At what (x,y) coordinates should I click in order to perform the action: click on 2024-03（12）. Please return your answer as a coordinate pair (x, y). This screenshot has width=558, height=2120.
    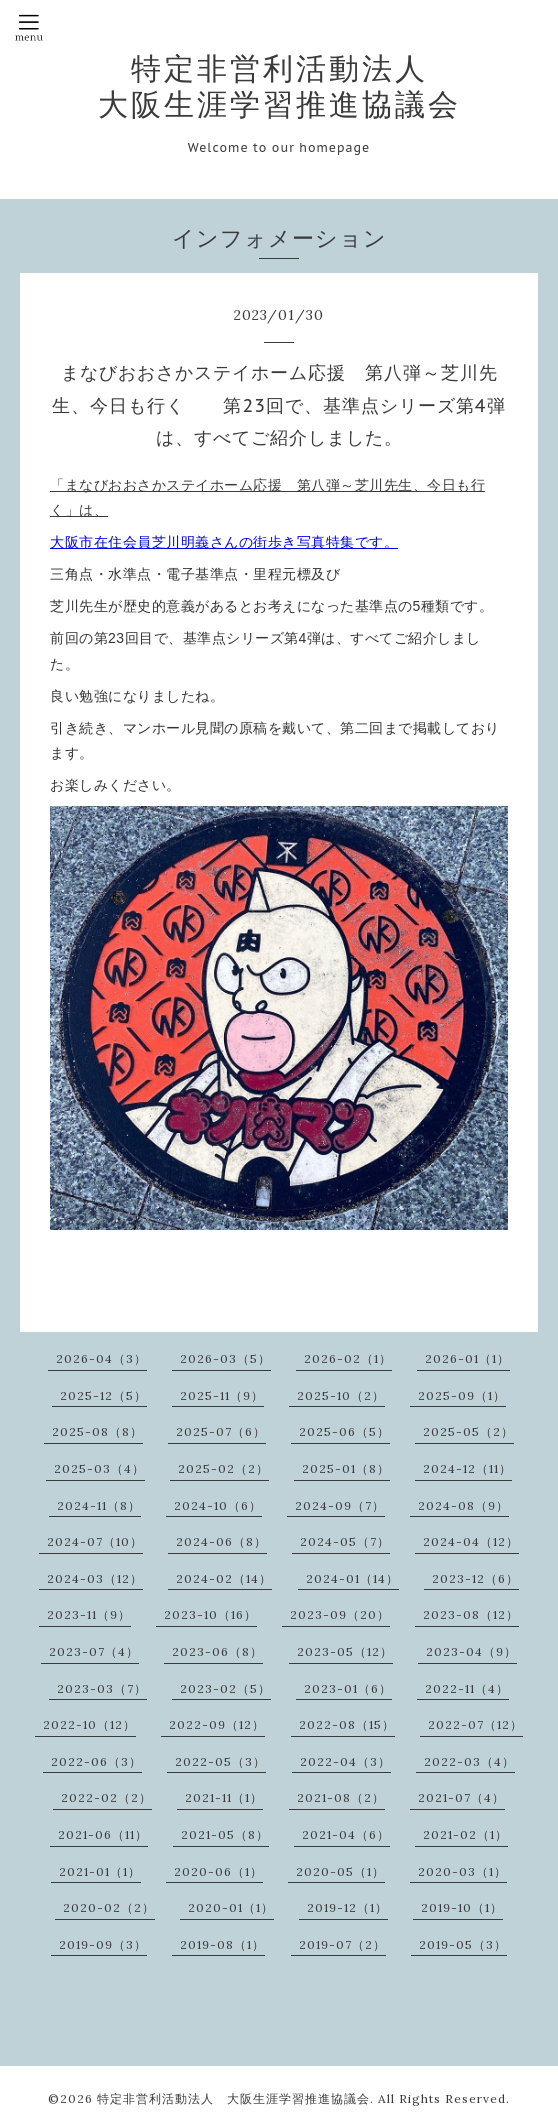
    Looking at the image, I should click on (95, 1578).